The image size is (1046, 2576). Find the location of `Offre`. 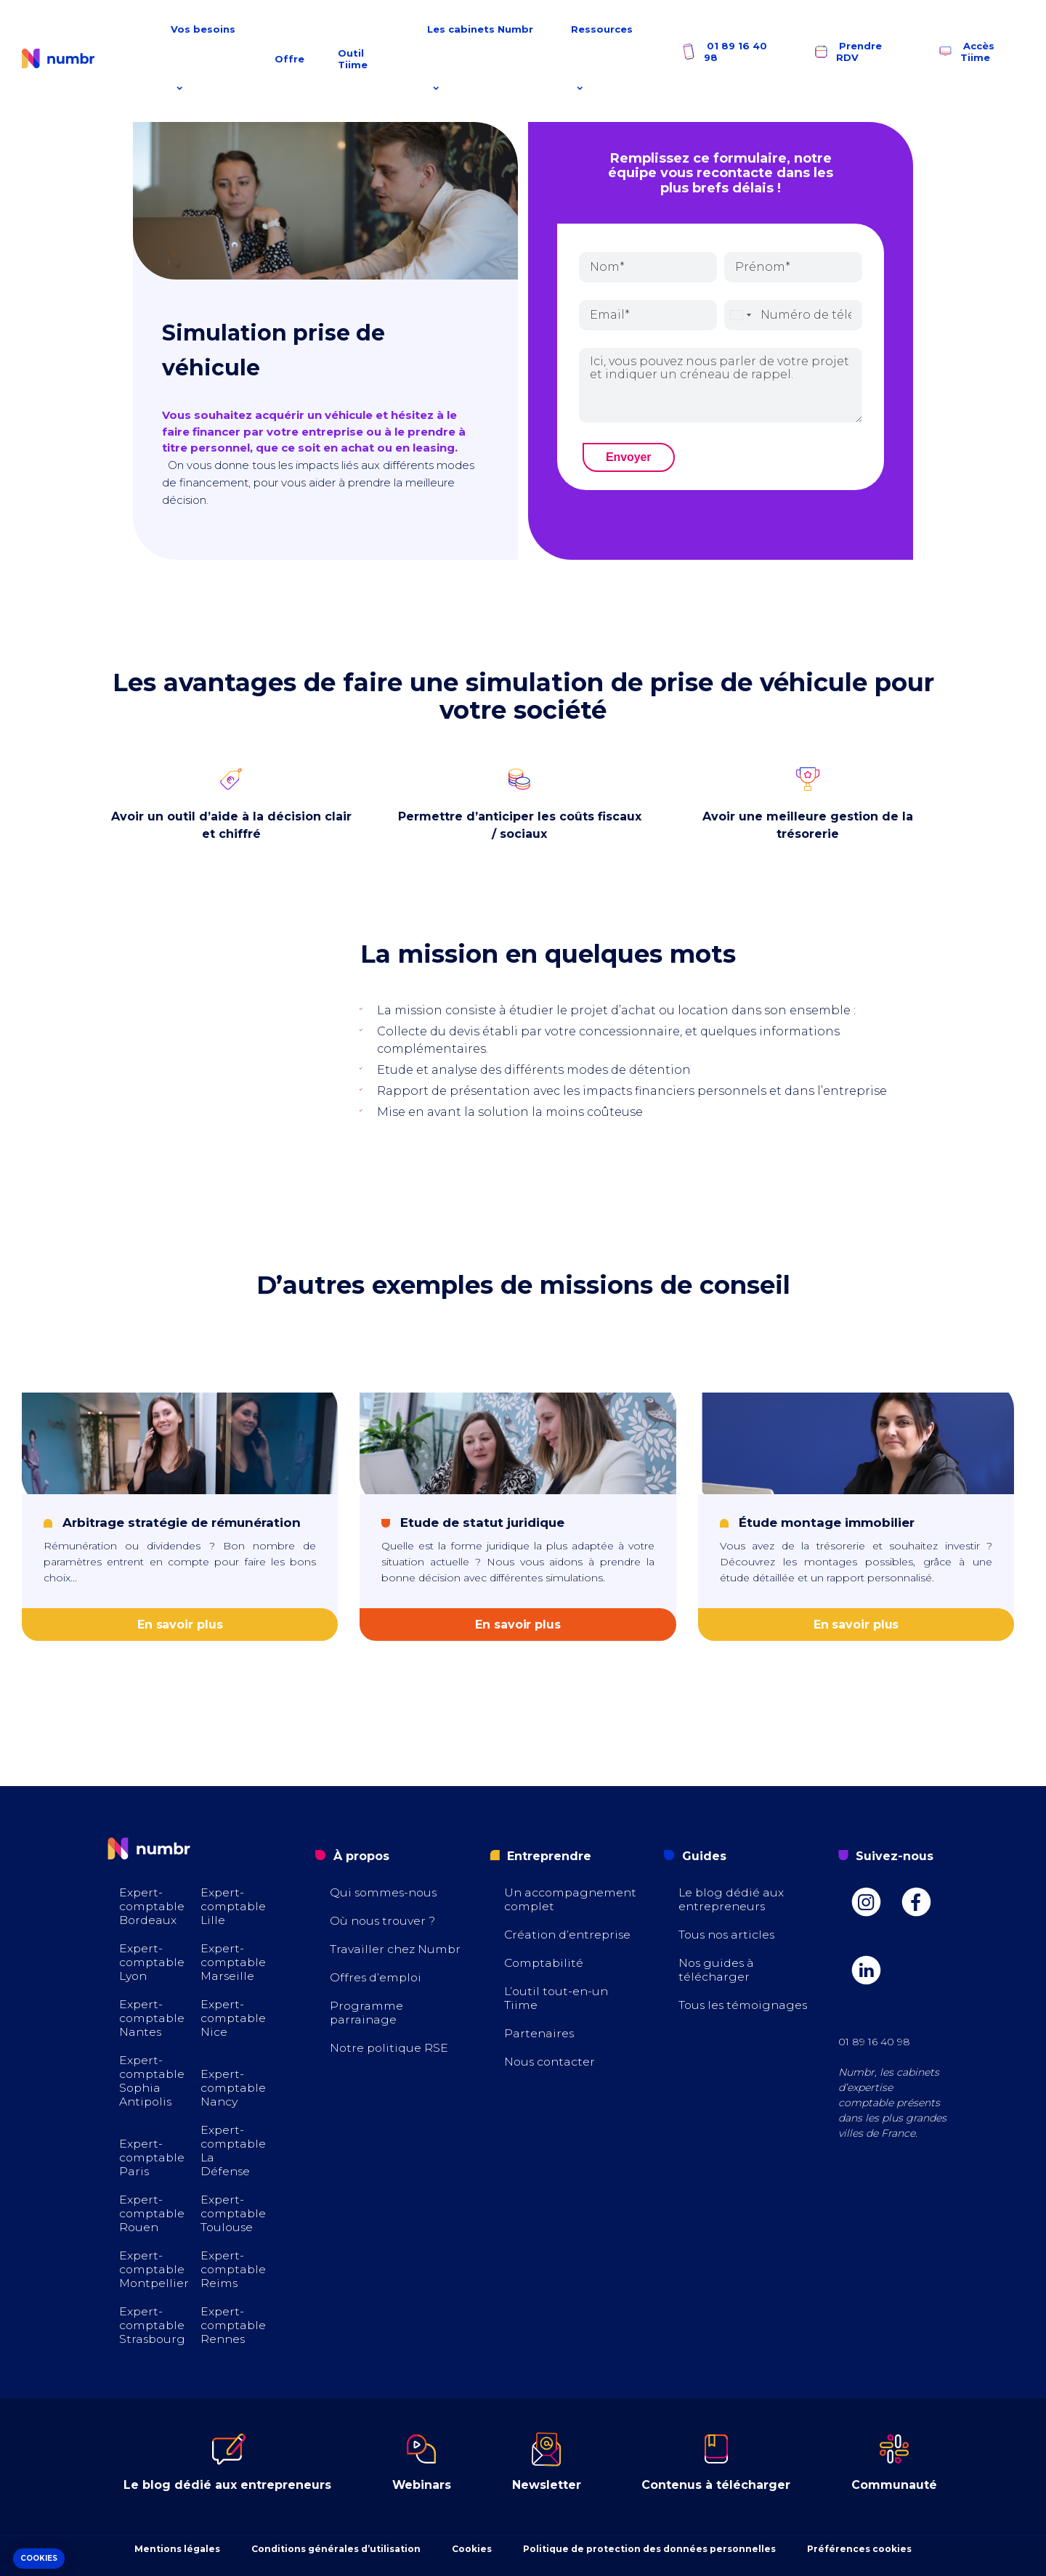

Offre is located at coordinates (289, 59).